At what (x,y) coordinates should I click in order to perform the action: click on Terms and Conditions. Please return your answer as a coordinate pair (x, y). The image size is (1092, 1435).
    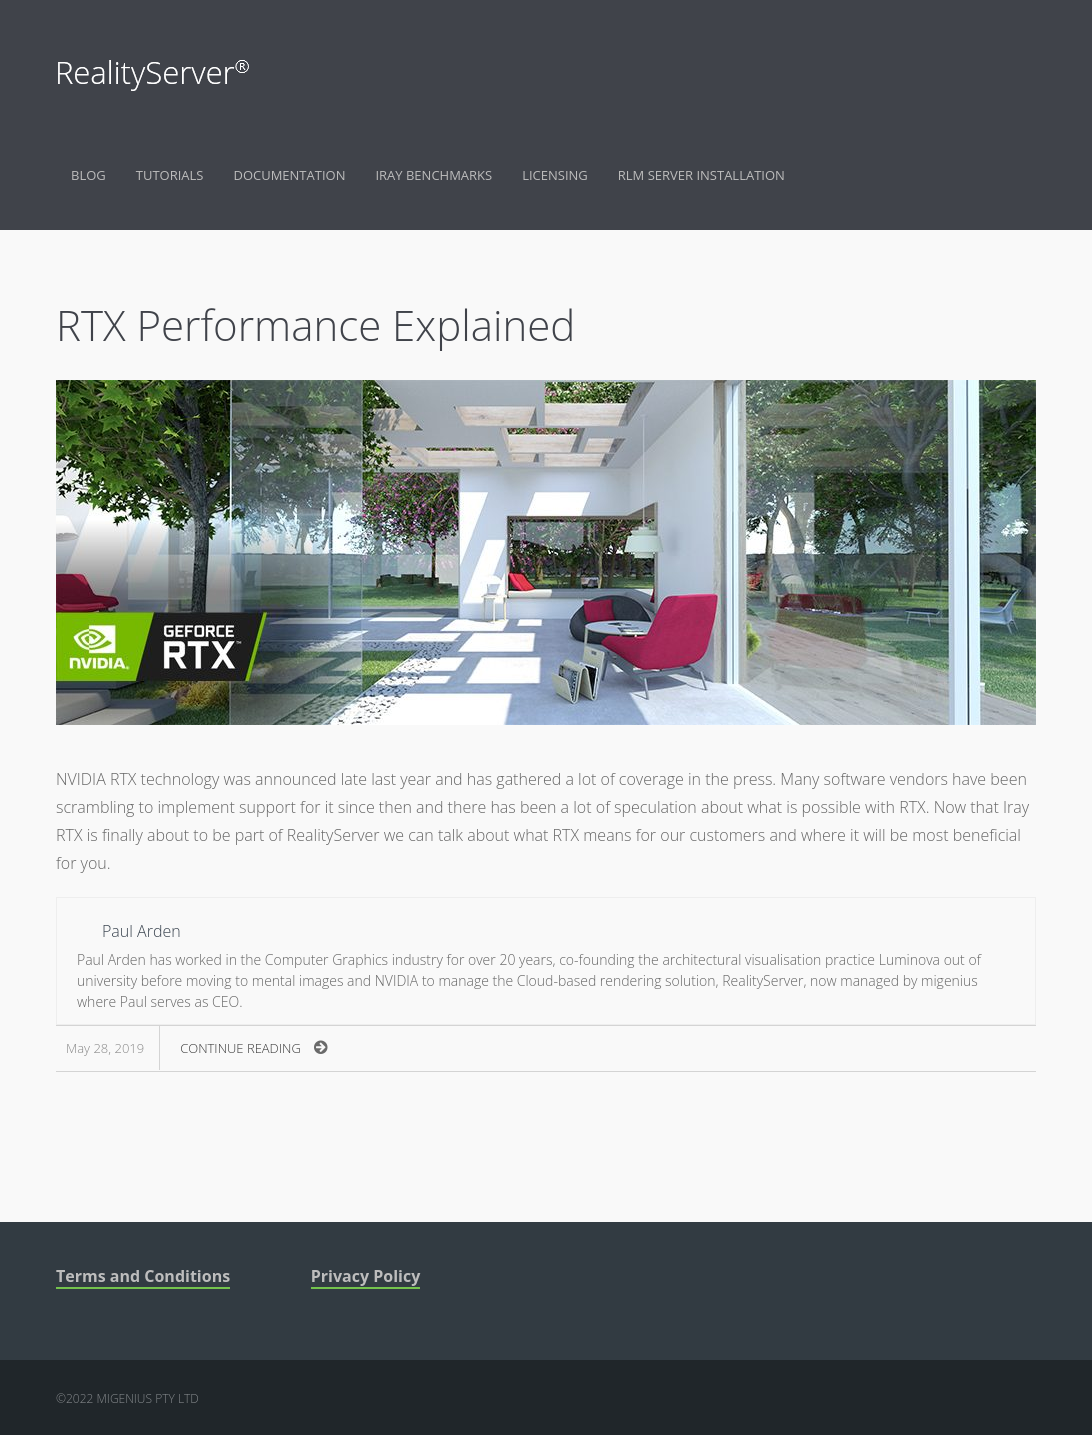
    Looking at the image, I should click on (143, 1276).